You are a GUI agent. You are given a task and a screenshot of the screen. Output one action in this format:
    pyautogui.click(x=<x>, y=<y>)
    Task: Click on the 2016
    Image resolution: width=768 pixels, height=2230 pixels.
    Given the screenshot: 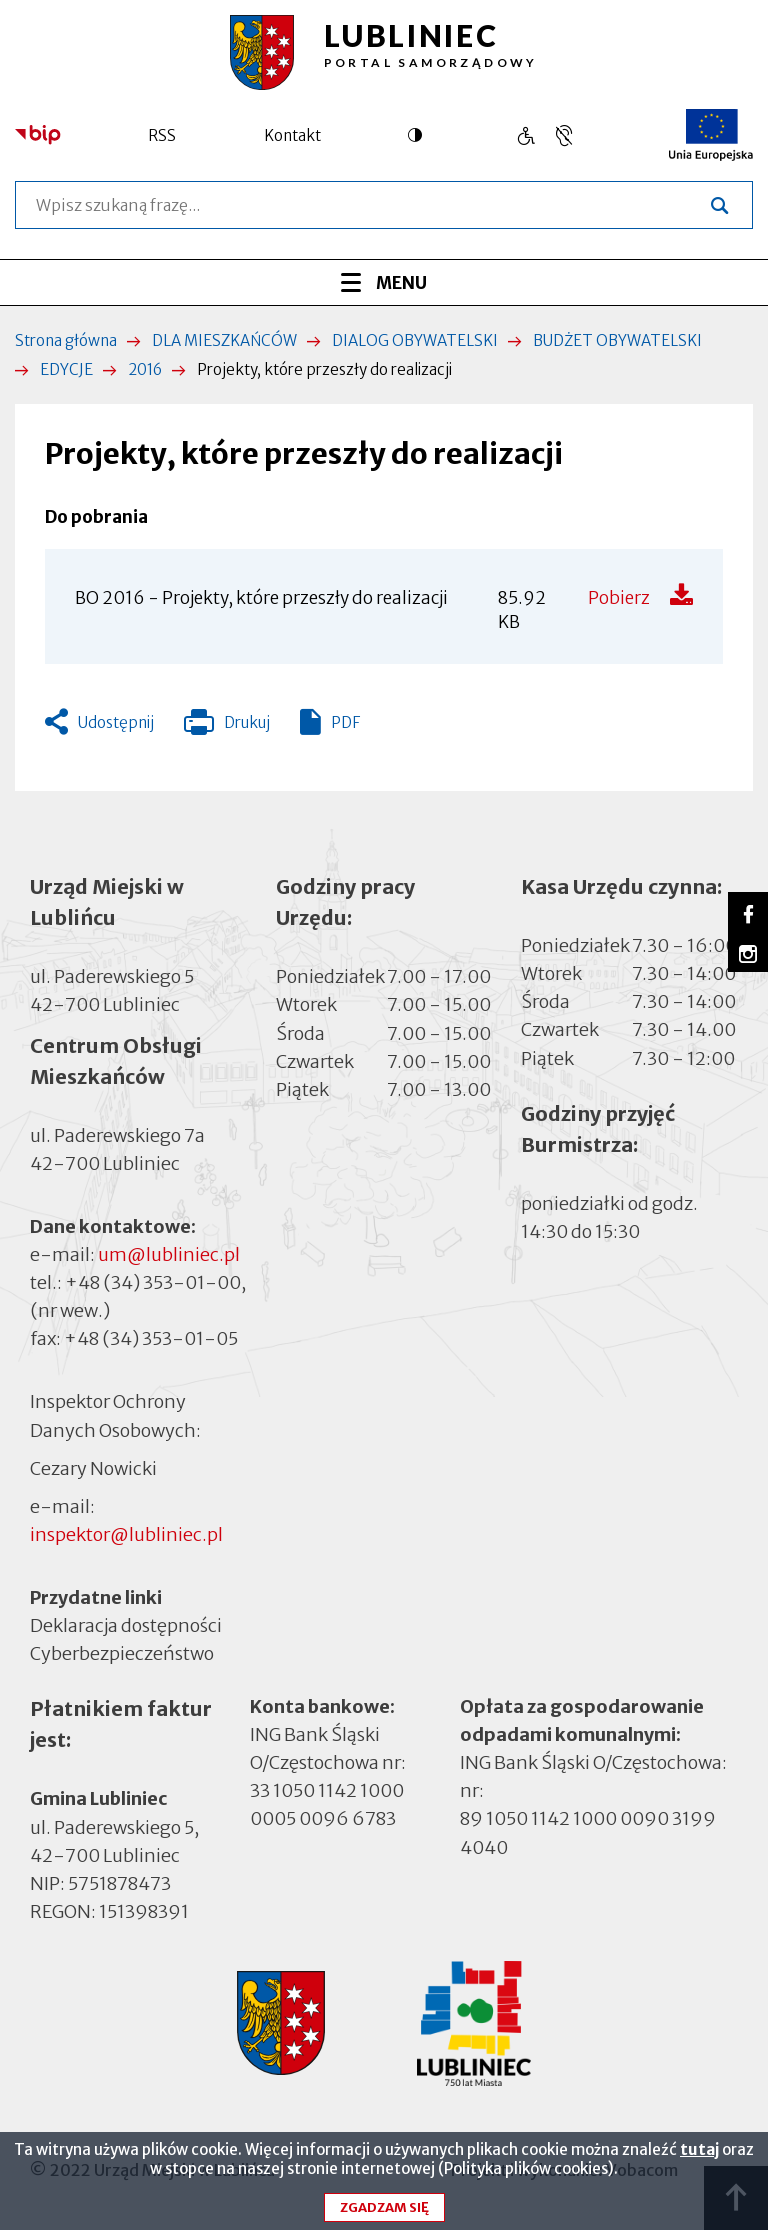 What is the action you would take?
    pyautogui.click(x=145, y=369)
    